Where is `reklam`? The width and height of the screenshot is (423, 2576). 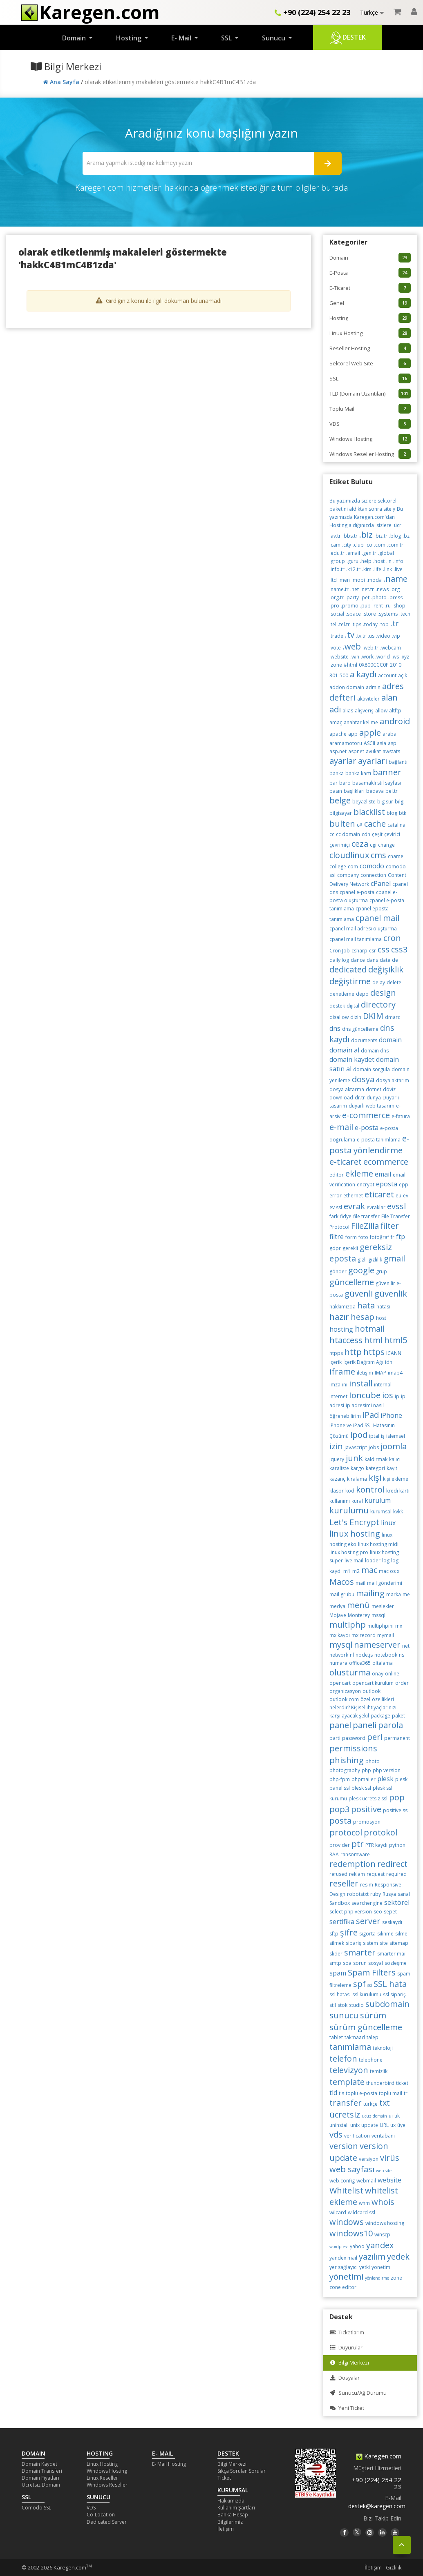 reklam is located at coordinates (357, 1874).